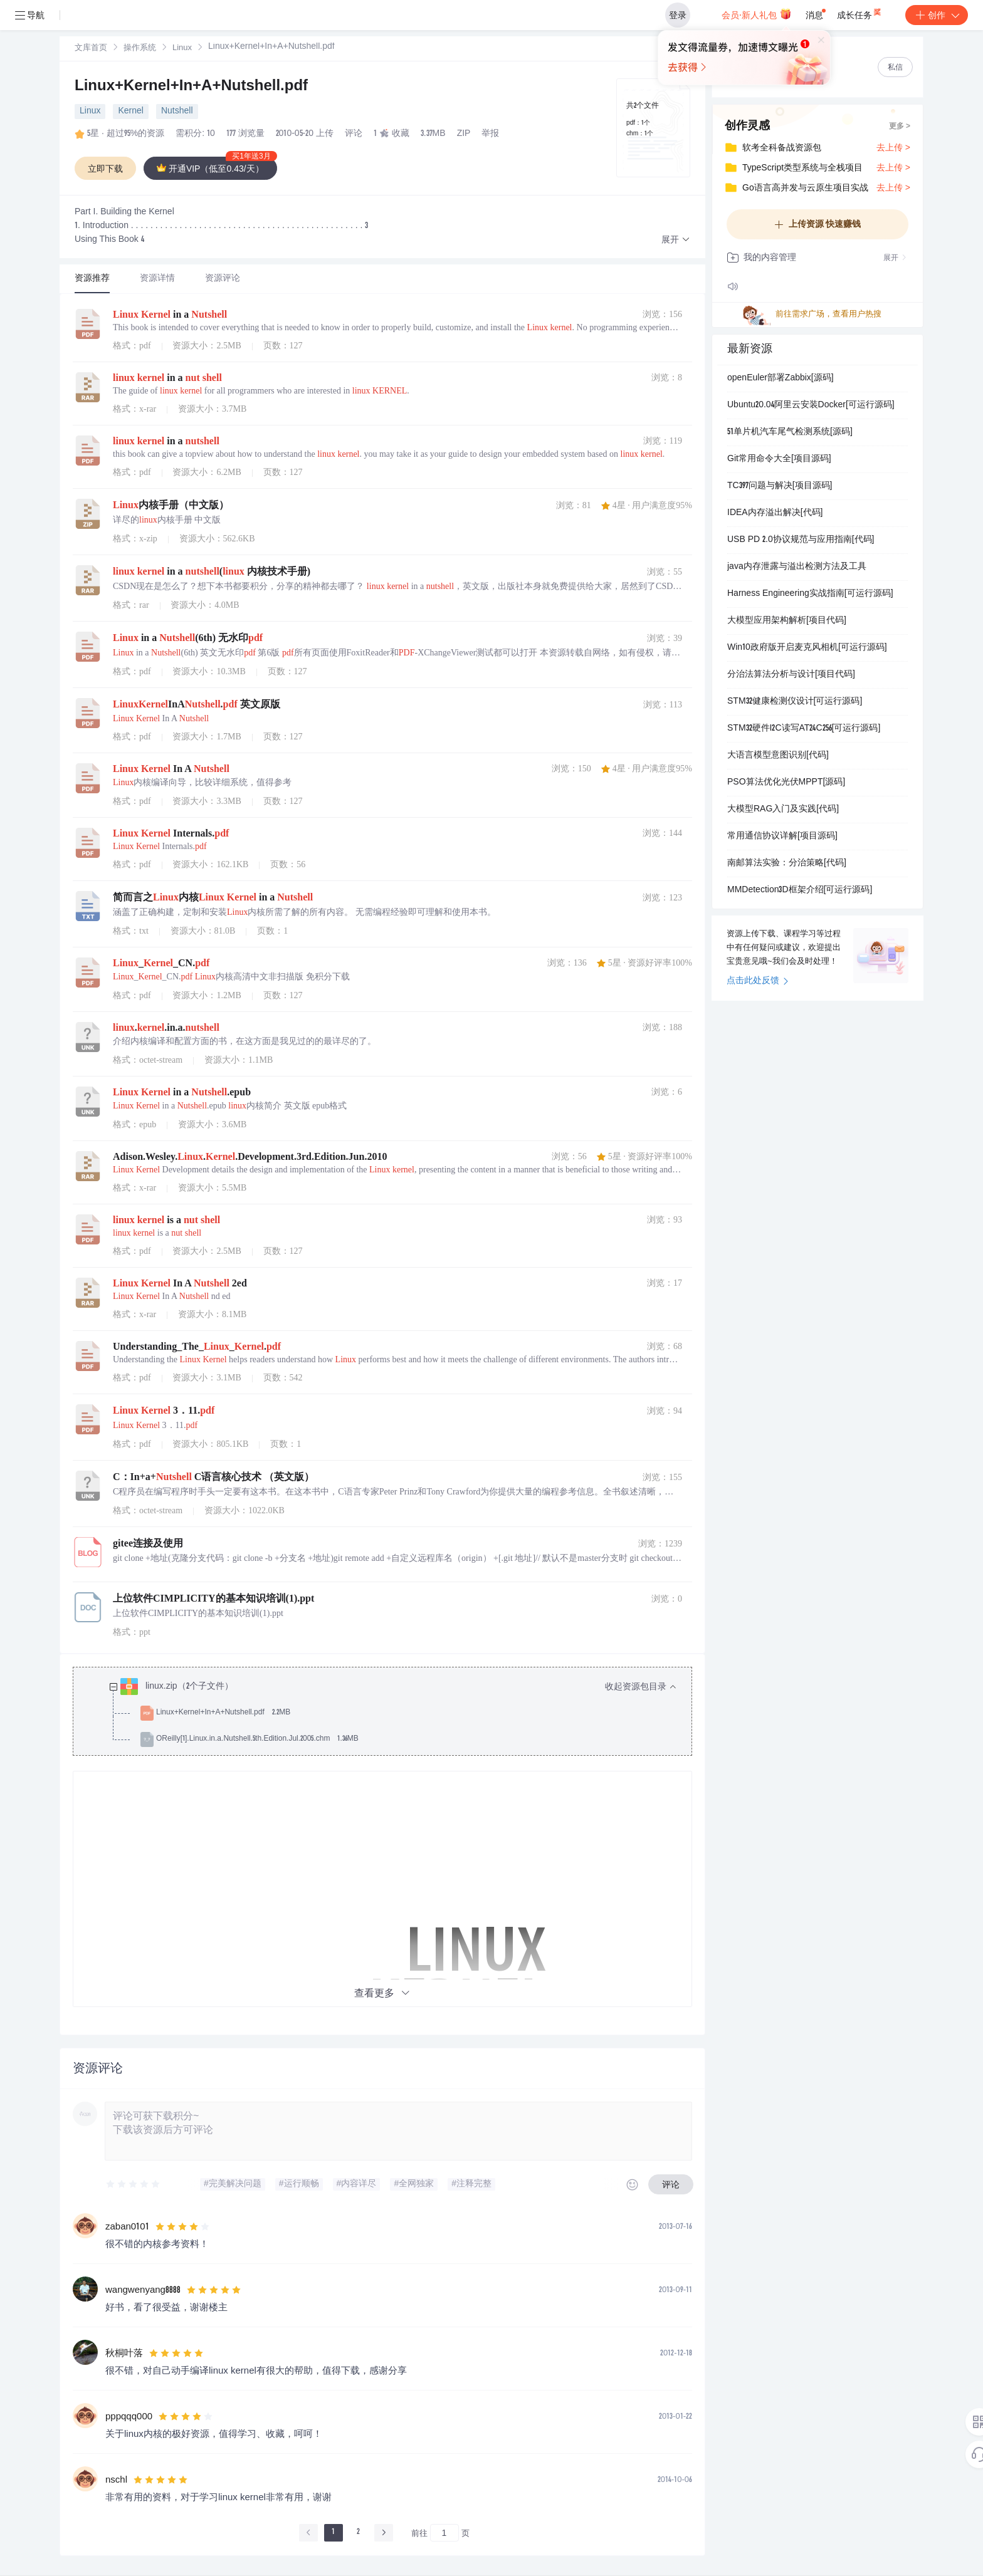 Image resolution: width=983 pixels, height=2576 pixels. What do you see at coordinates (794, 701) in the screenshot?
I see `STM32健康检测仪设计[可运行源码]` at bounding box center [794, 701].